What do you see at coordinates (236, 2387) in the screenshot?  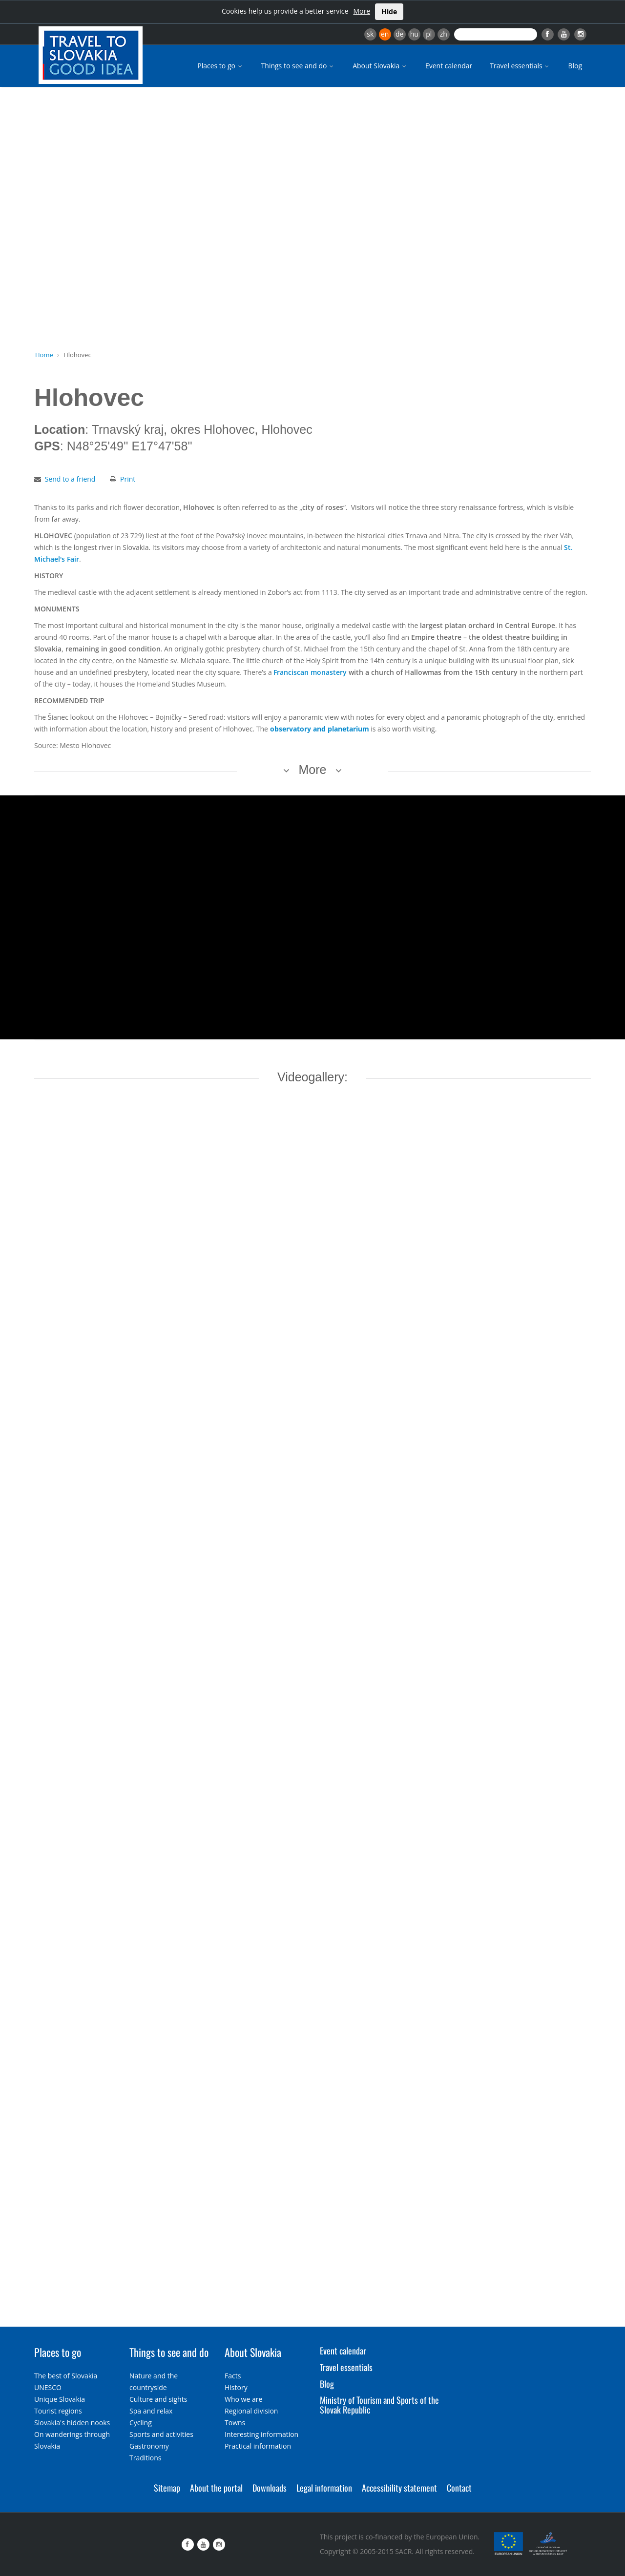 I see `History` at bounding box center [236, 2387].